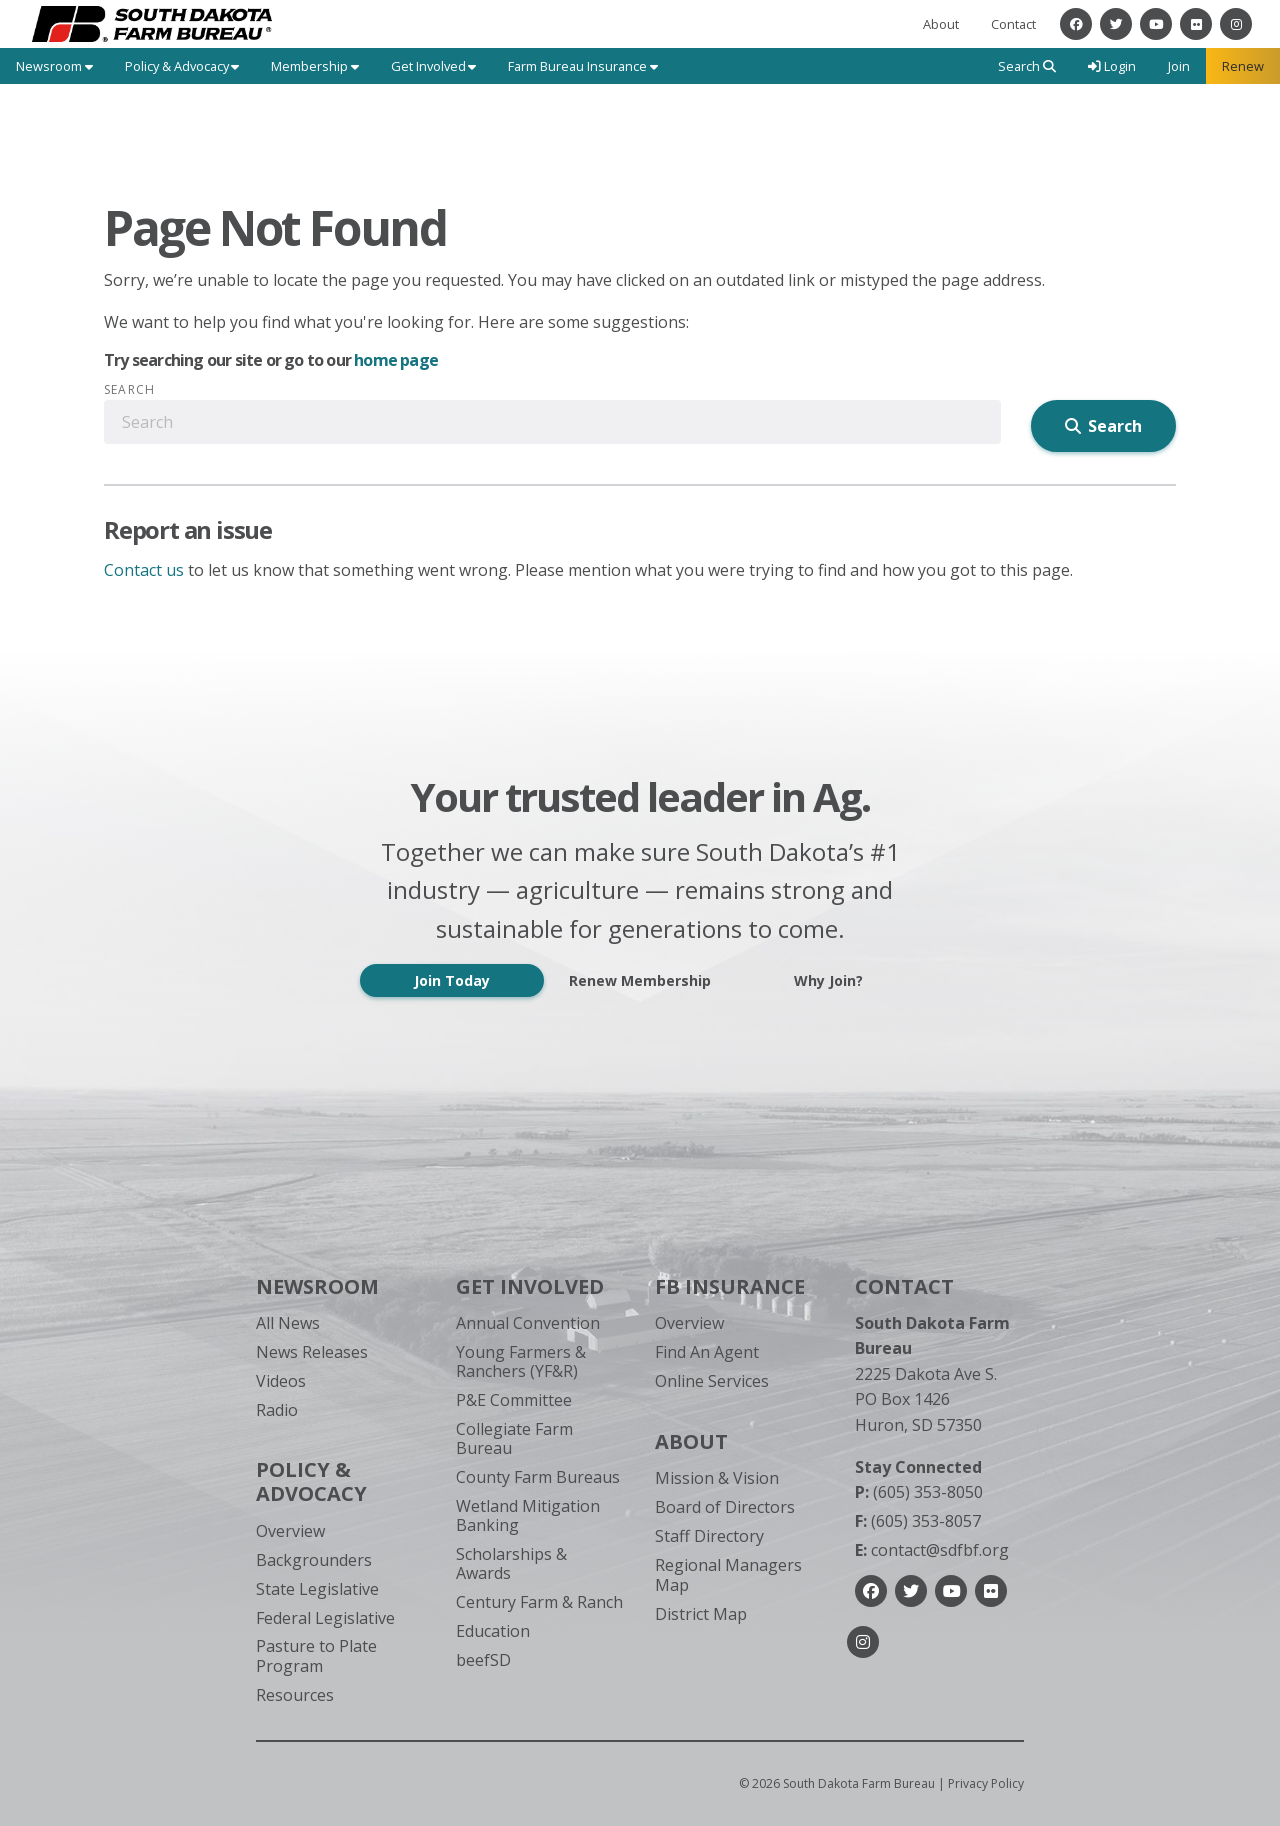  Describe the element at coordinates (538, 1477) in the screenshot. I see `County Farm Bureaus` at that location.